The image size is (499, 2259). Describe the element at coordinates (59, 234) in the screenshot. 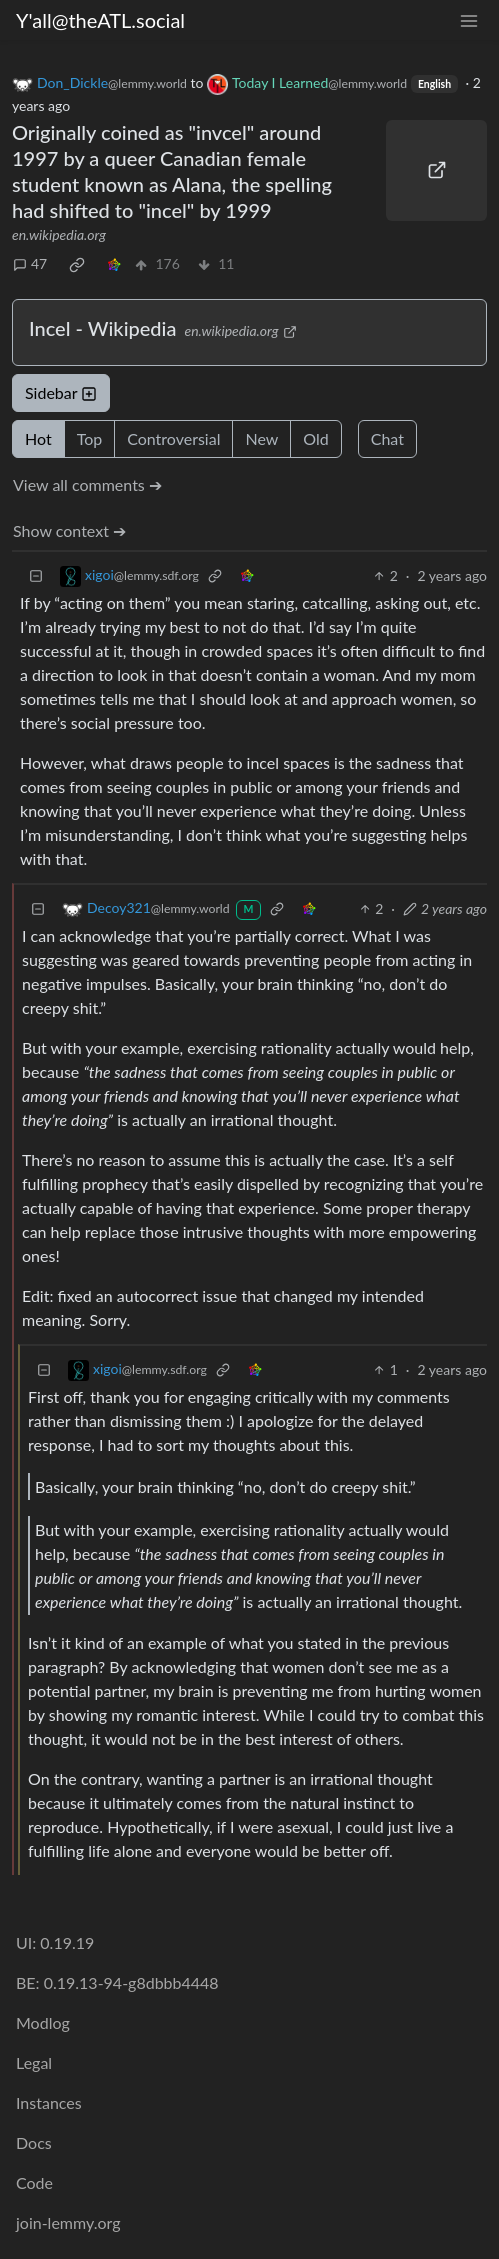

I see `en.wikipedia.org` at that location.